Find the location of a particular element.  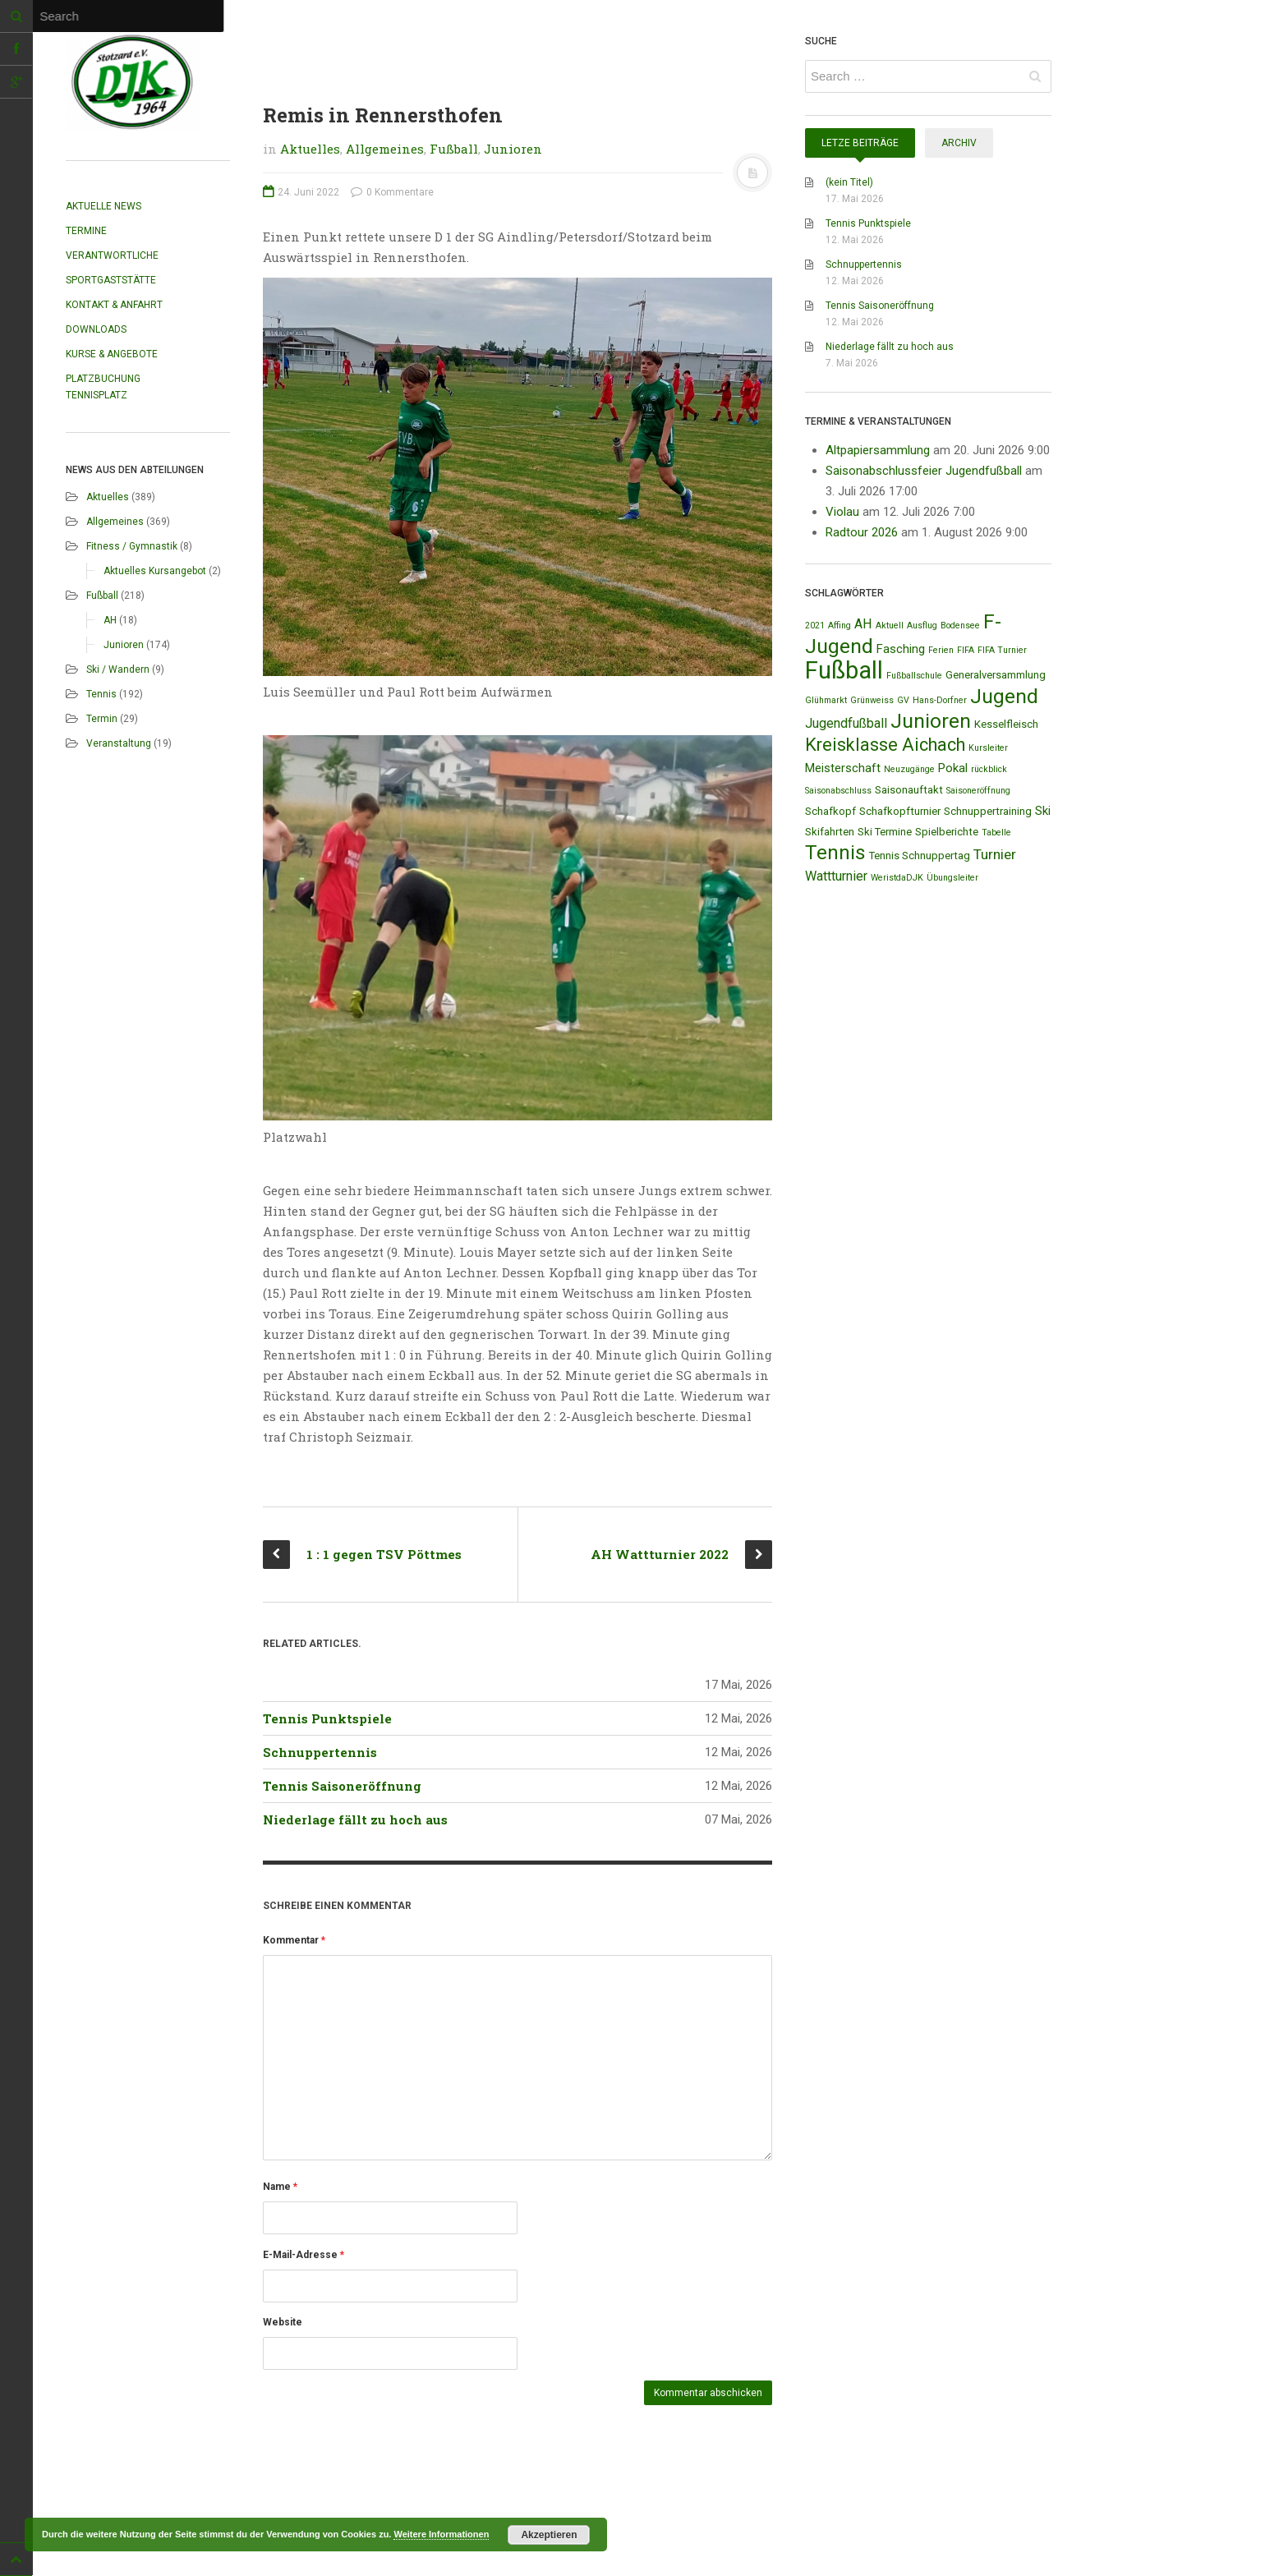

Ski [Ski (3 Einträge)] is located at coordinates (1043, 810).